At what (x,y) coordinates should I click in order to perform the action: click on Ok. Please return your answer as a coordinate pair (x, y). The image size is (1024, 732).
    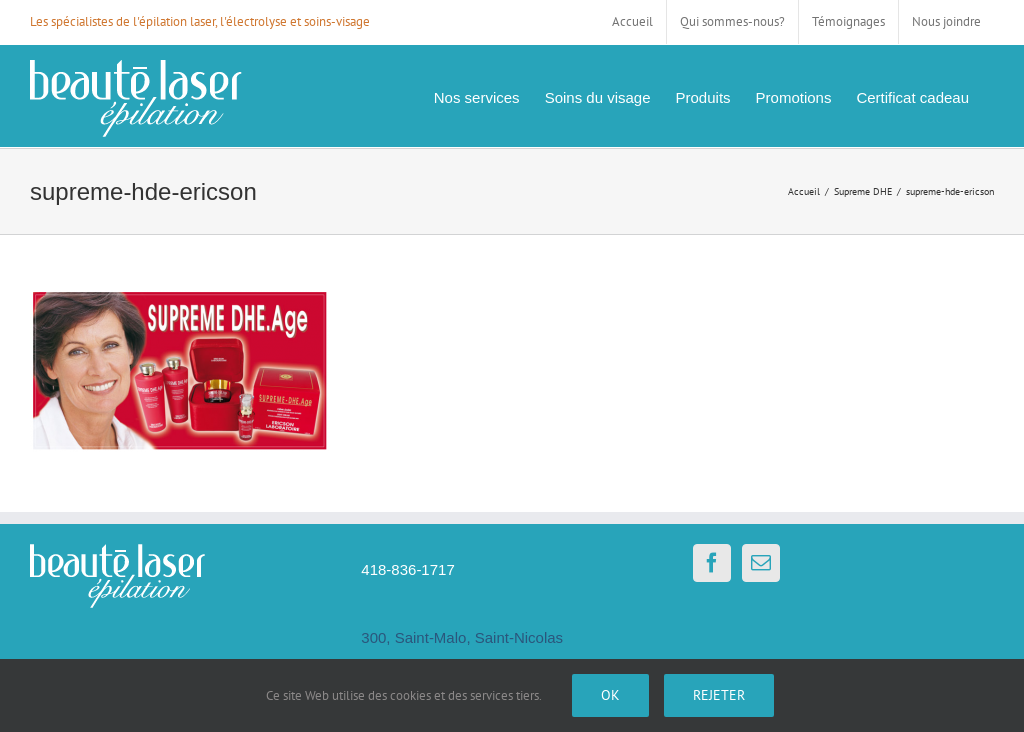
    Looking at the image, I should click on (610, 695).